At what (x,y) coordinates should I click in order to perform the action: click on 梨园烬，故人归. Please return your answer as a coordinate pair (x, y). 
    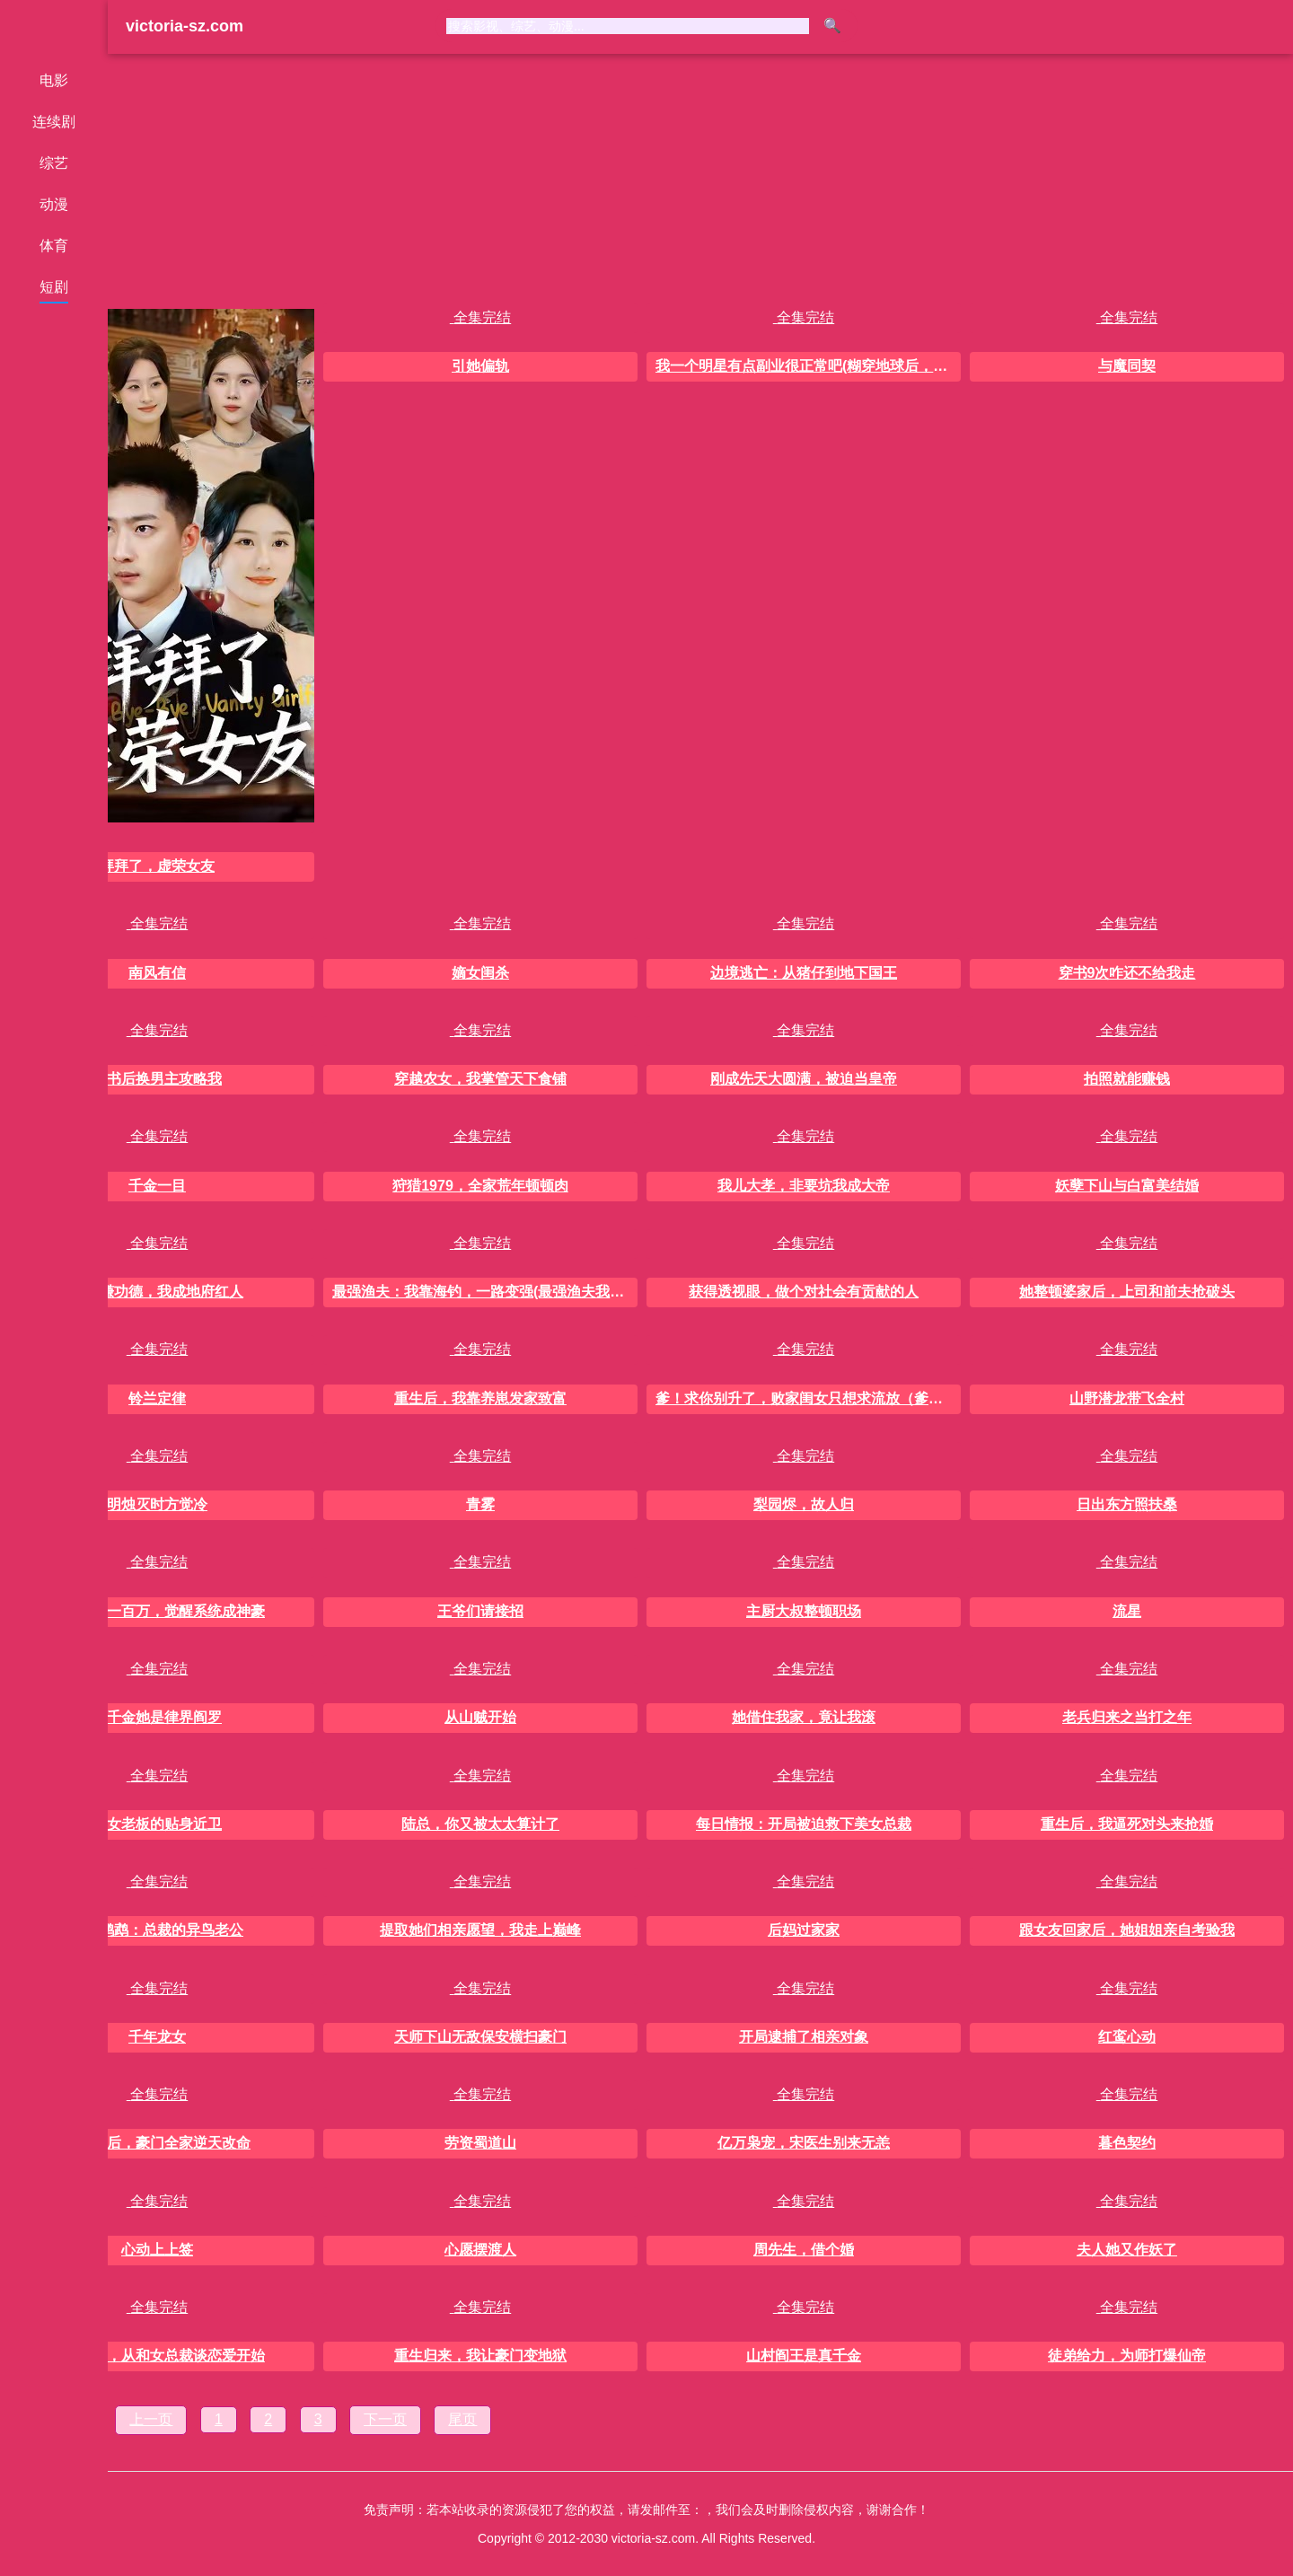
    Looking at the image, I should click on (803, 1504).